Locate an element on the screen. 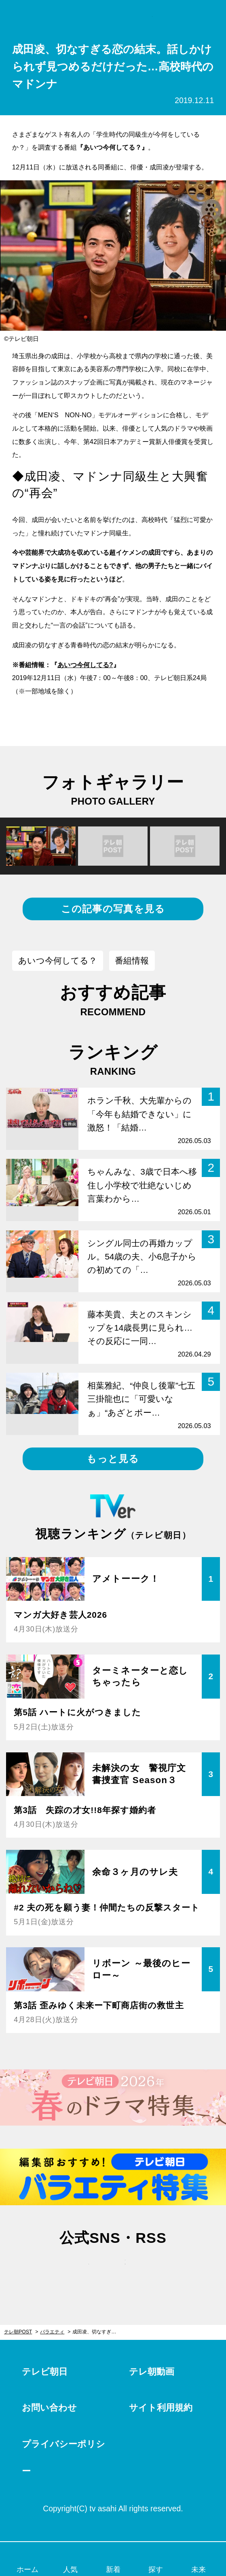 This screenshot has width=226, height=2576. サイト利用規約 is located at coordinates (160, 2408).